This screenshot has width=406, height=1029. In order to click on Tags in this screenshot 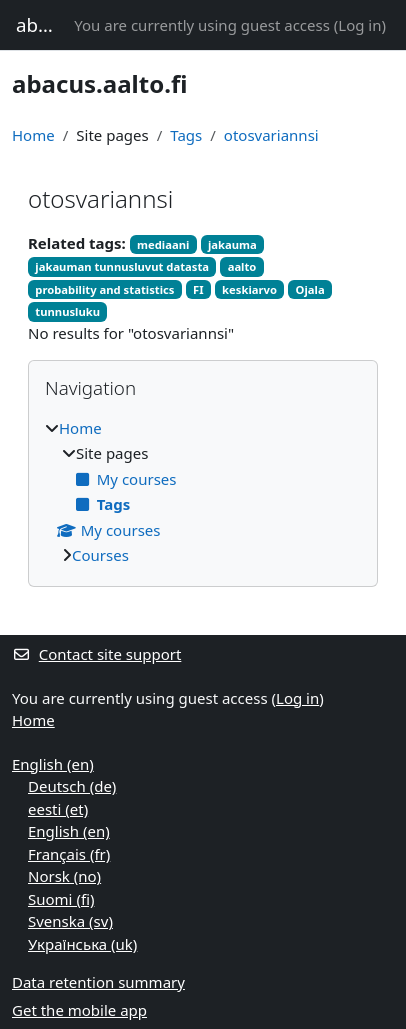, I will do `click(186, 135)`.